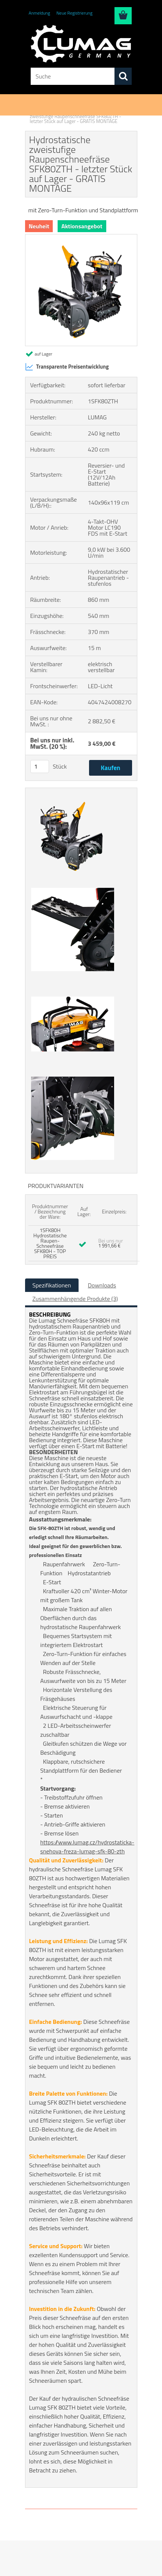 The height and width of the screenshot is (2576, 162). What do you see at coordinates (52, 1285) in the screenshot?
I see `Spezifikationen` at bounding box center [52, 1285].